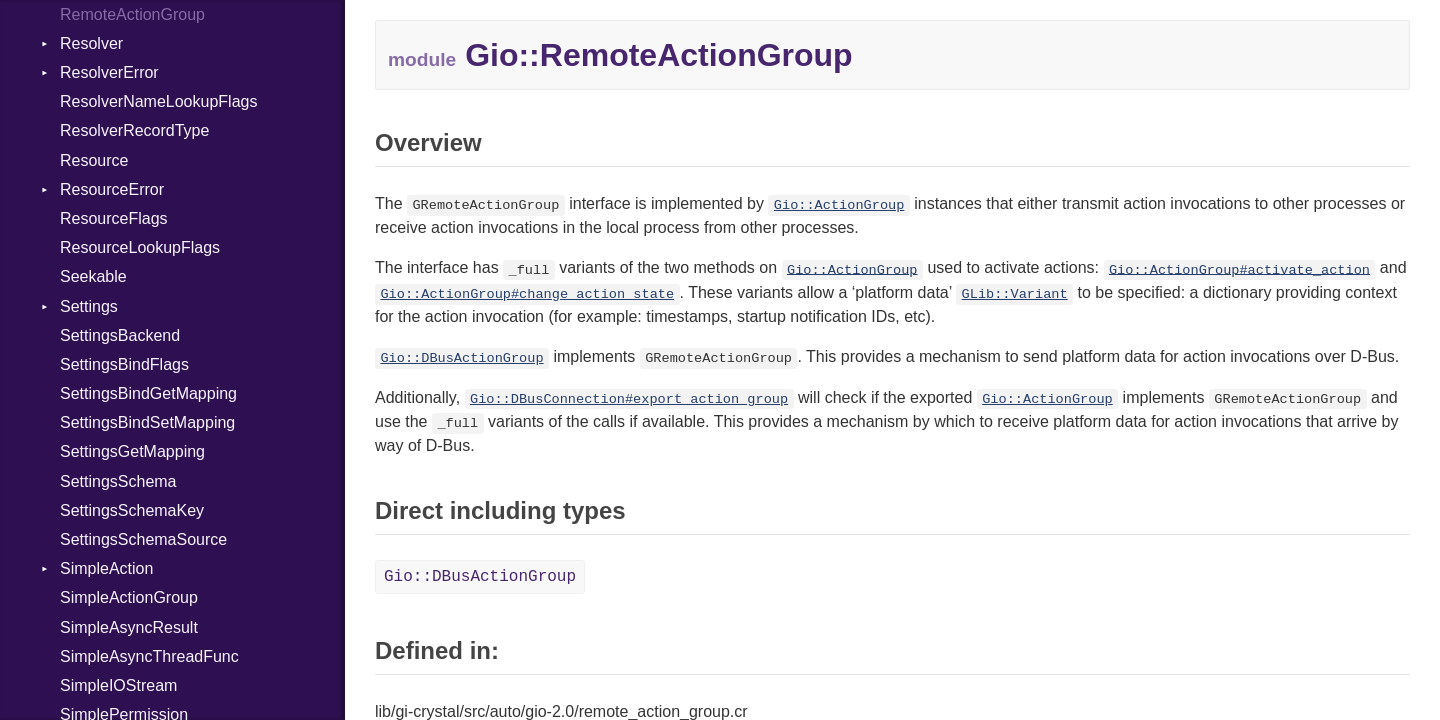 The image size is (1440, 720). What do you see at coordinates (148, 393) in the screenshot?
I see `SettingsBindGetMapping` at bounding box center [148, 393].